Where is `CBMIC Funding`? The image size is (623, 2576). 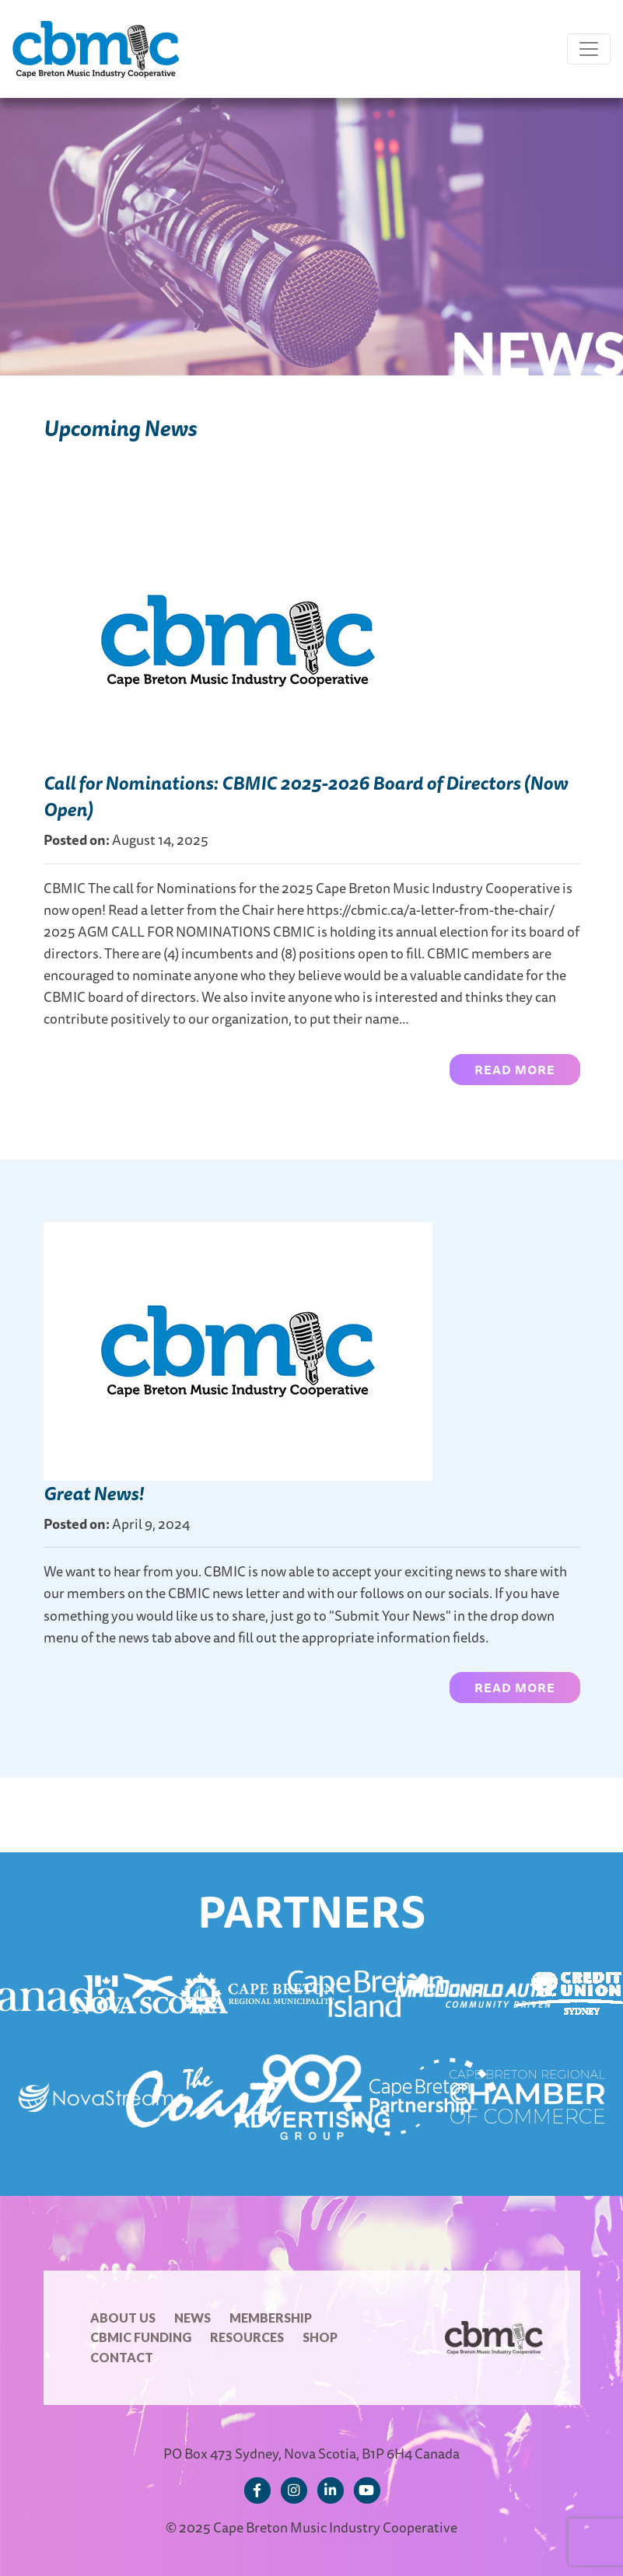
CBMIC Funding is located at coordinates (140, 2337).